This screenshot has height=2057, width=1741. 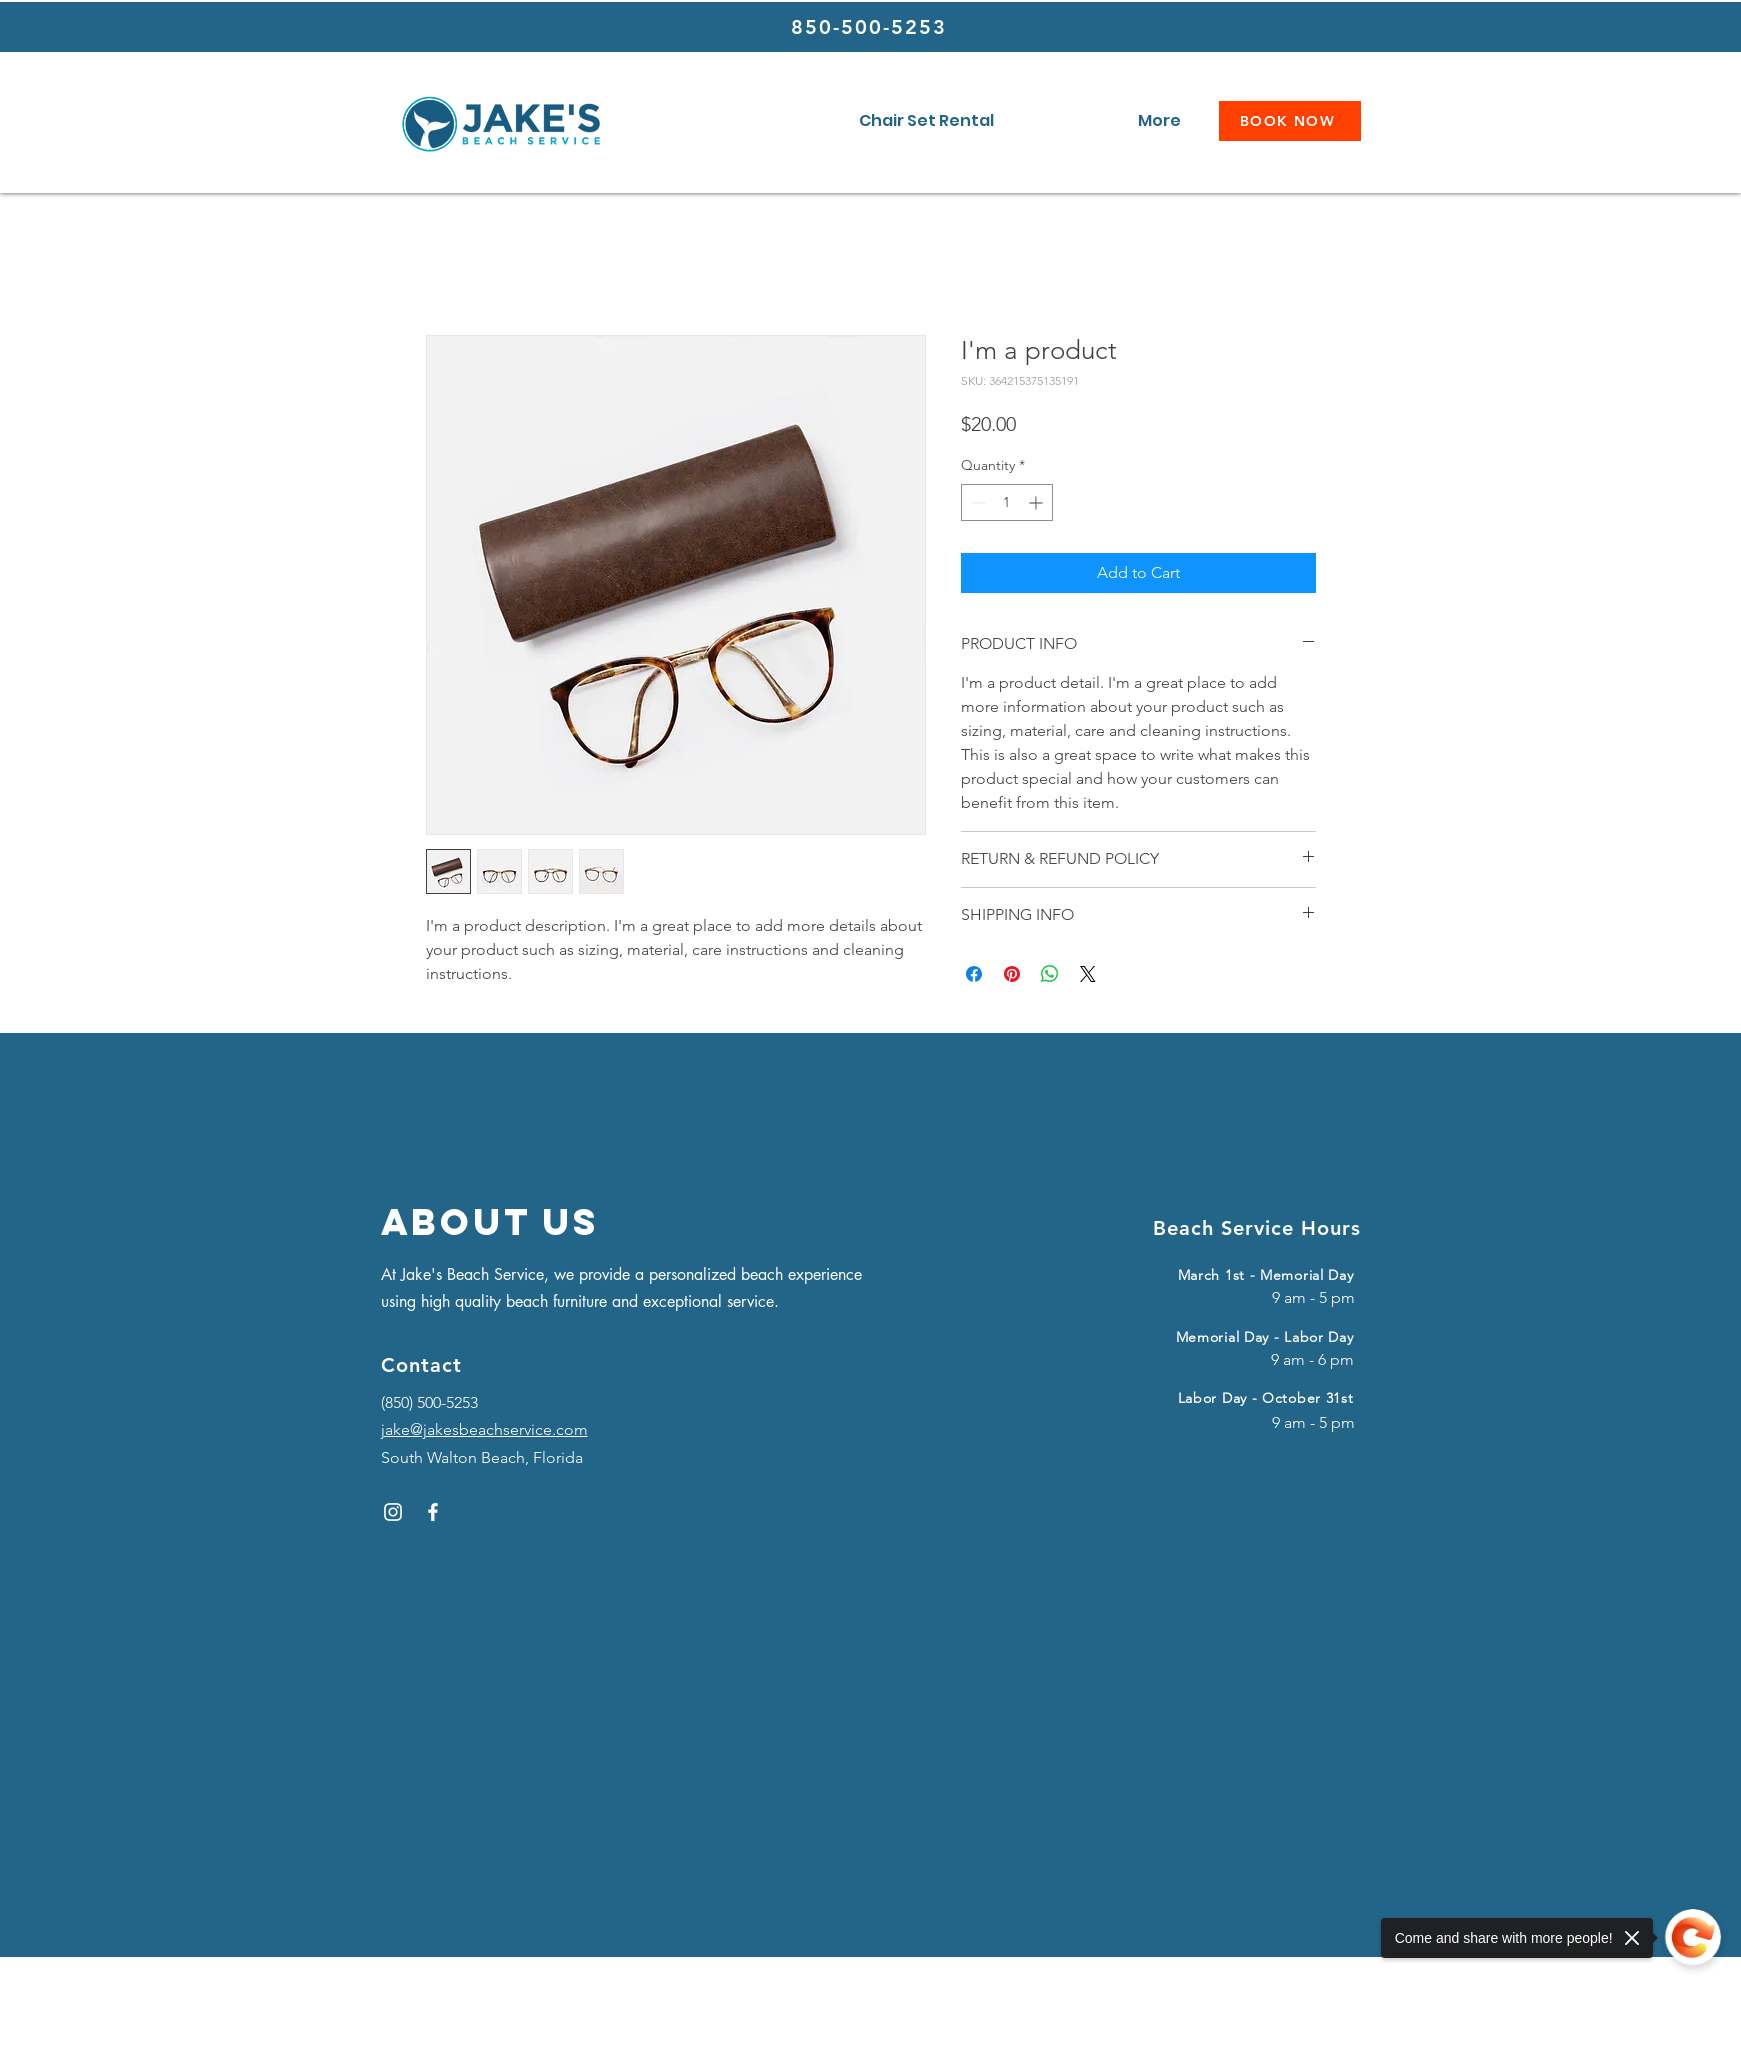 I want to click on [Pin on Pinterest], so click(x=1012, y=974).